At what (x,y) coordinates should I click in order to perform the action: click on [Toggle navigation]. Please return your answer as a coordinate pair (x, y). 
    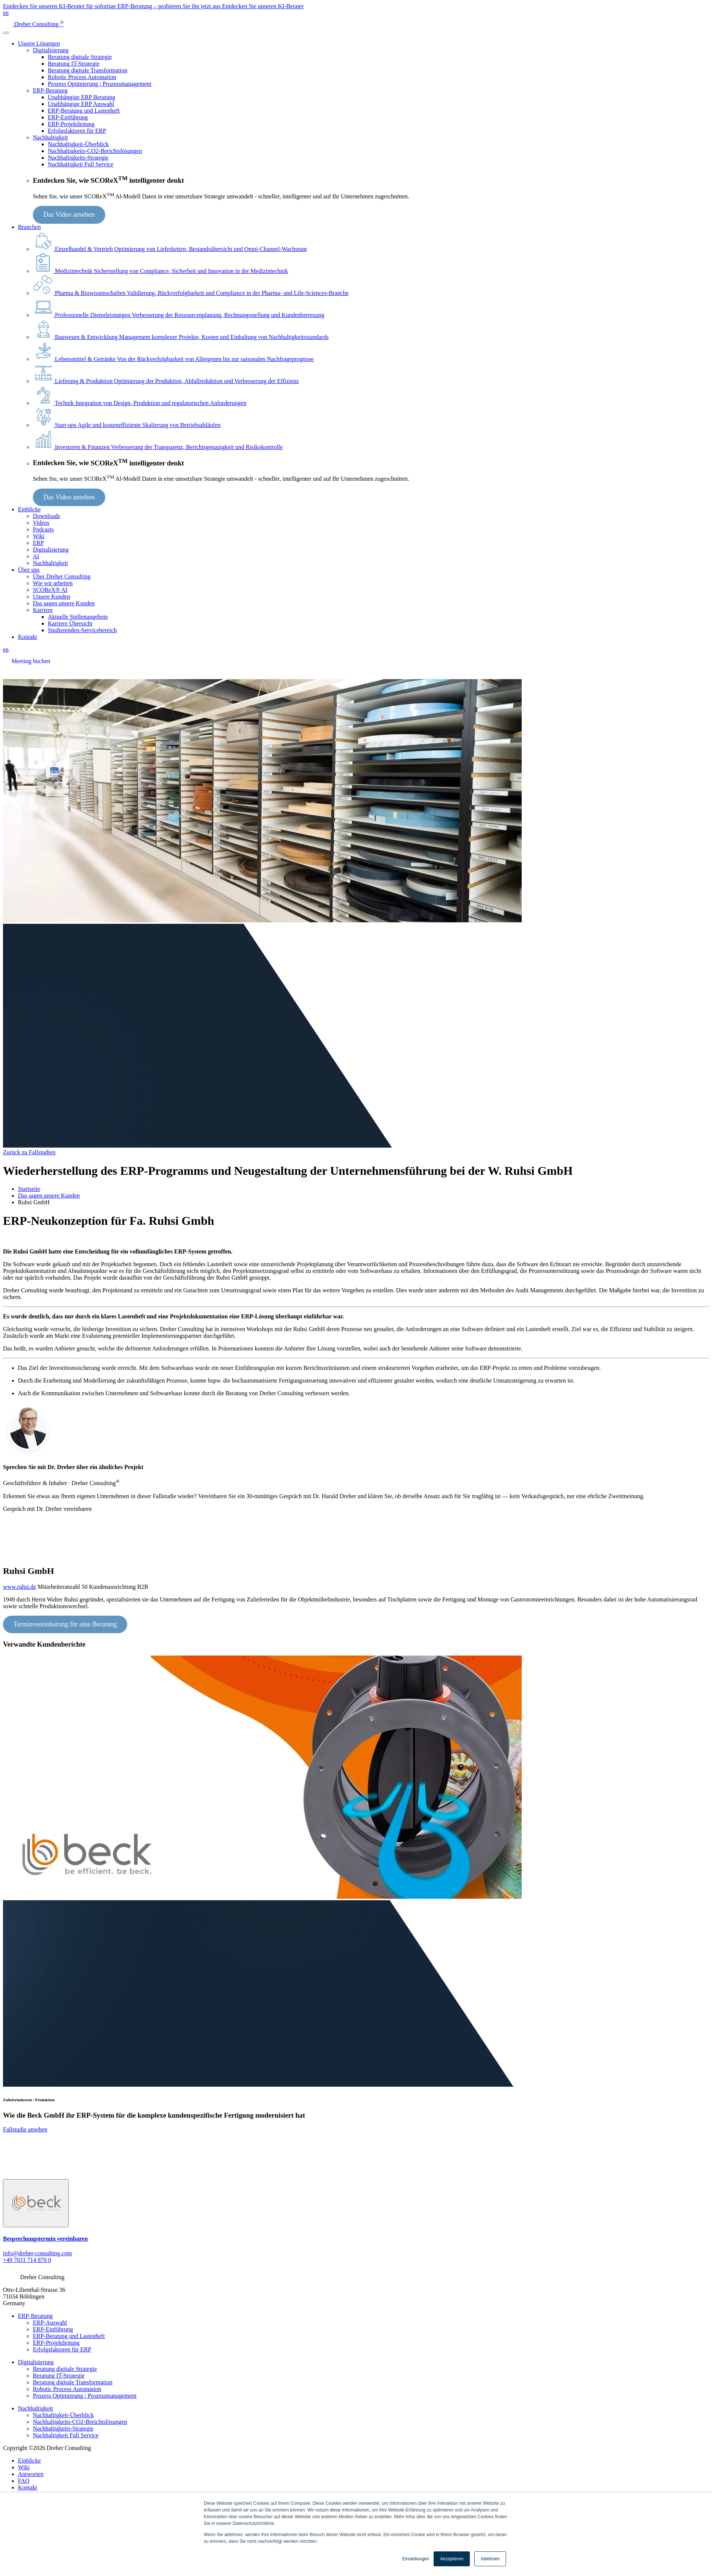
    Looking at the image, I should click on (6, 33).